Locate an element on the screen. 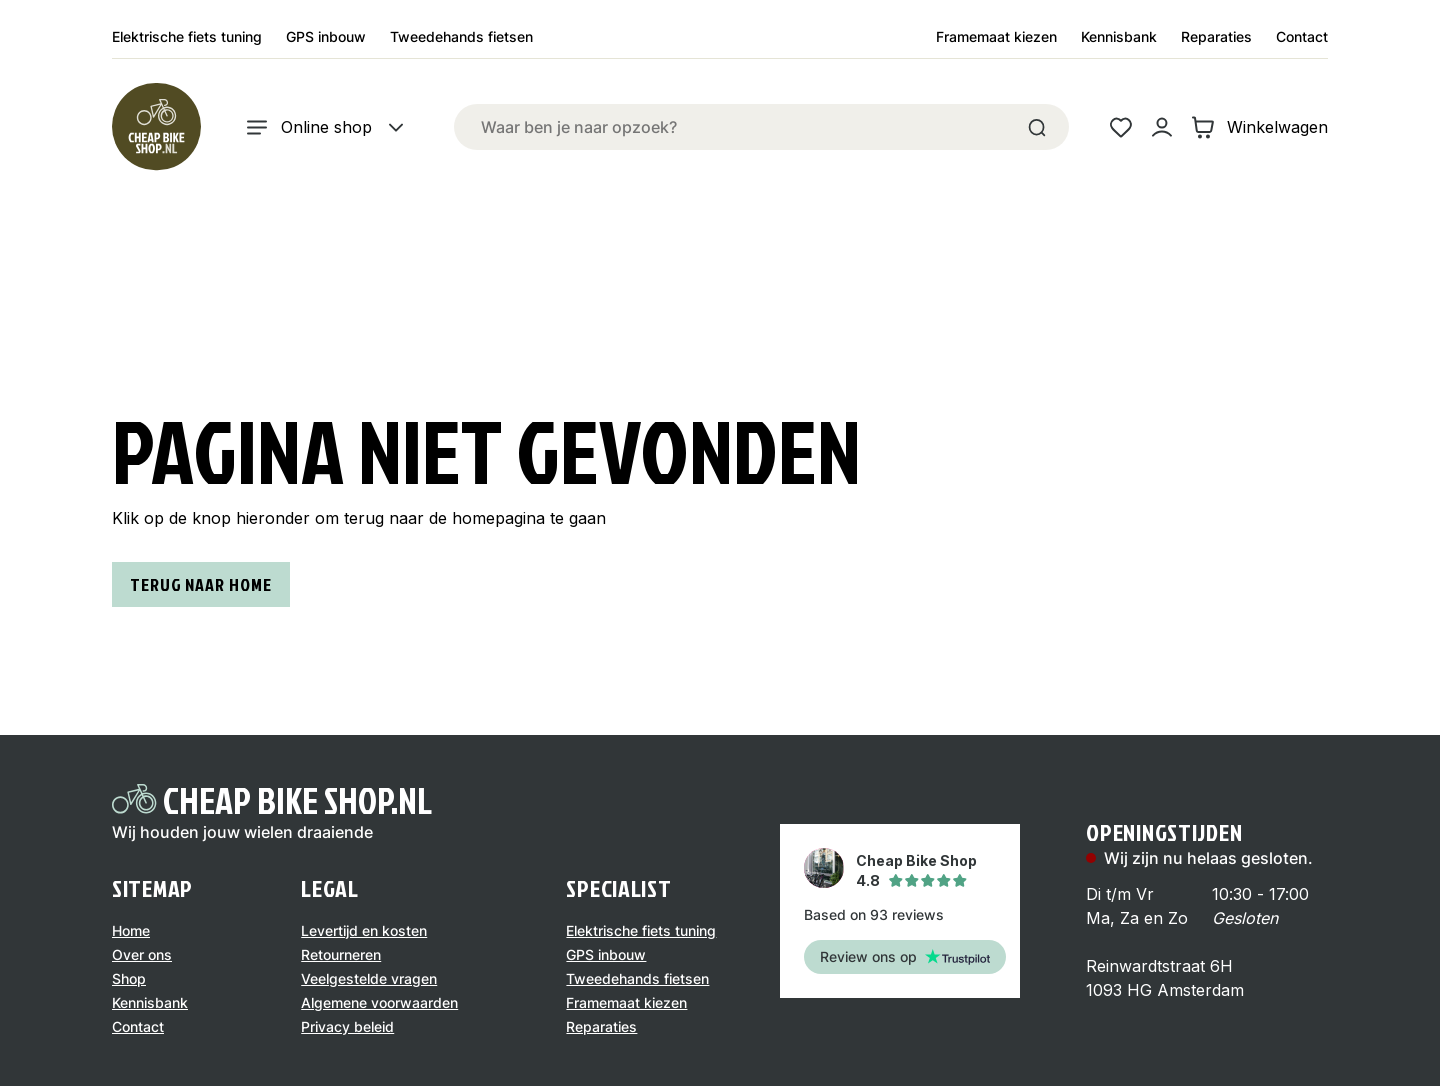 The image size is (1440, 1086). Privacy beleid is located at coordinates (347, 1026).